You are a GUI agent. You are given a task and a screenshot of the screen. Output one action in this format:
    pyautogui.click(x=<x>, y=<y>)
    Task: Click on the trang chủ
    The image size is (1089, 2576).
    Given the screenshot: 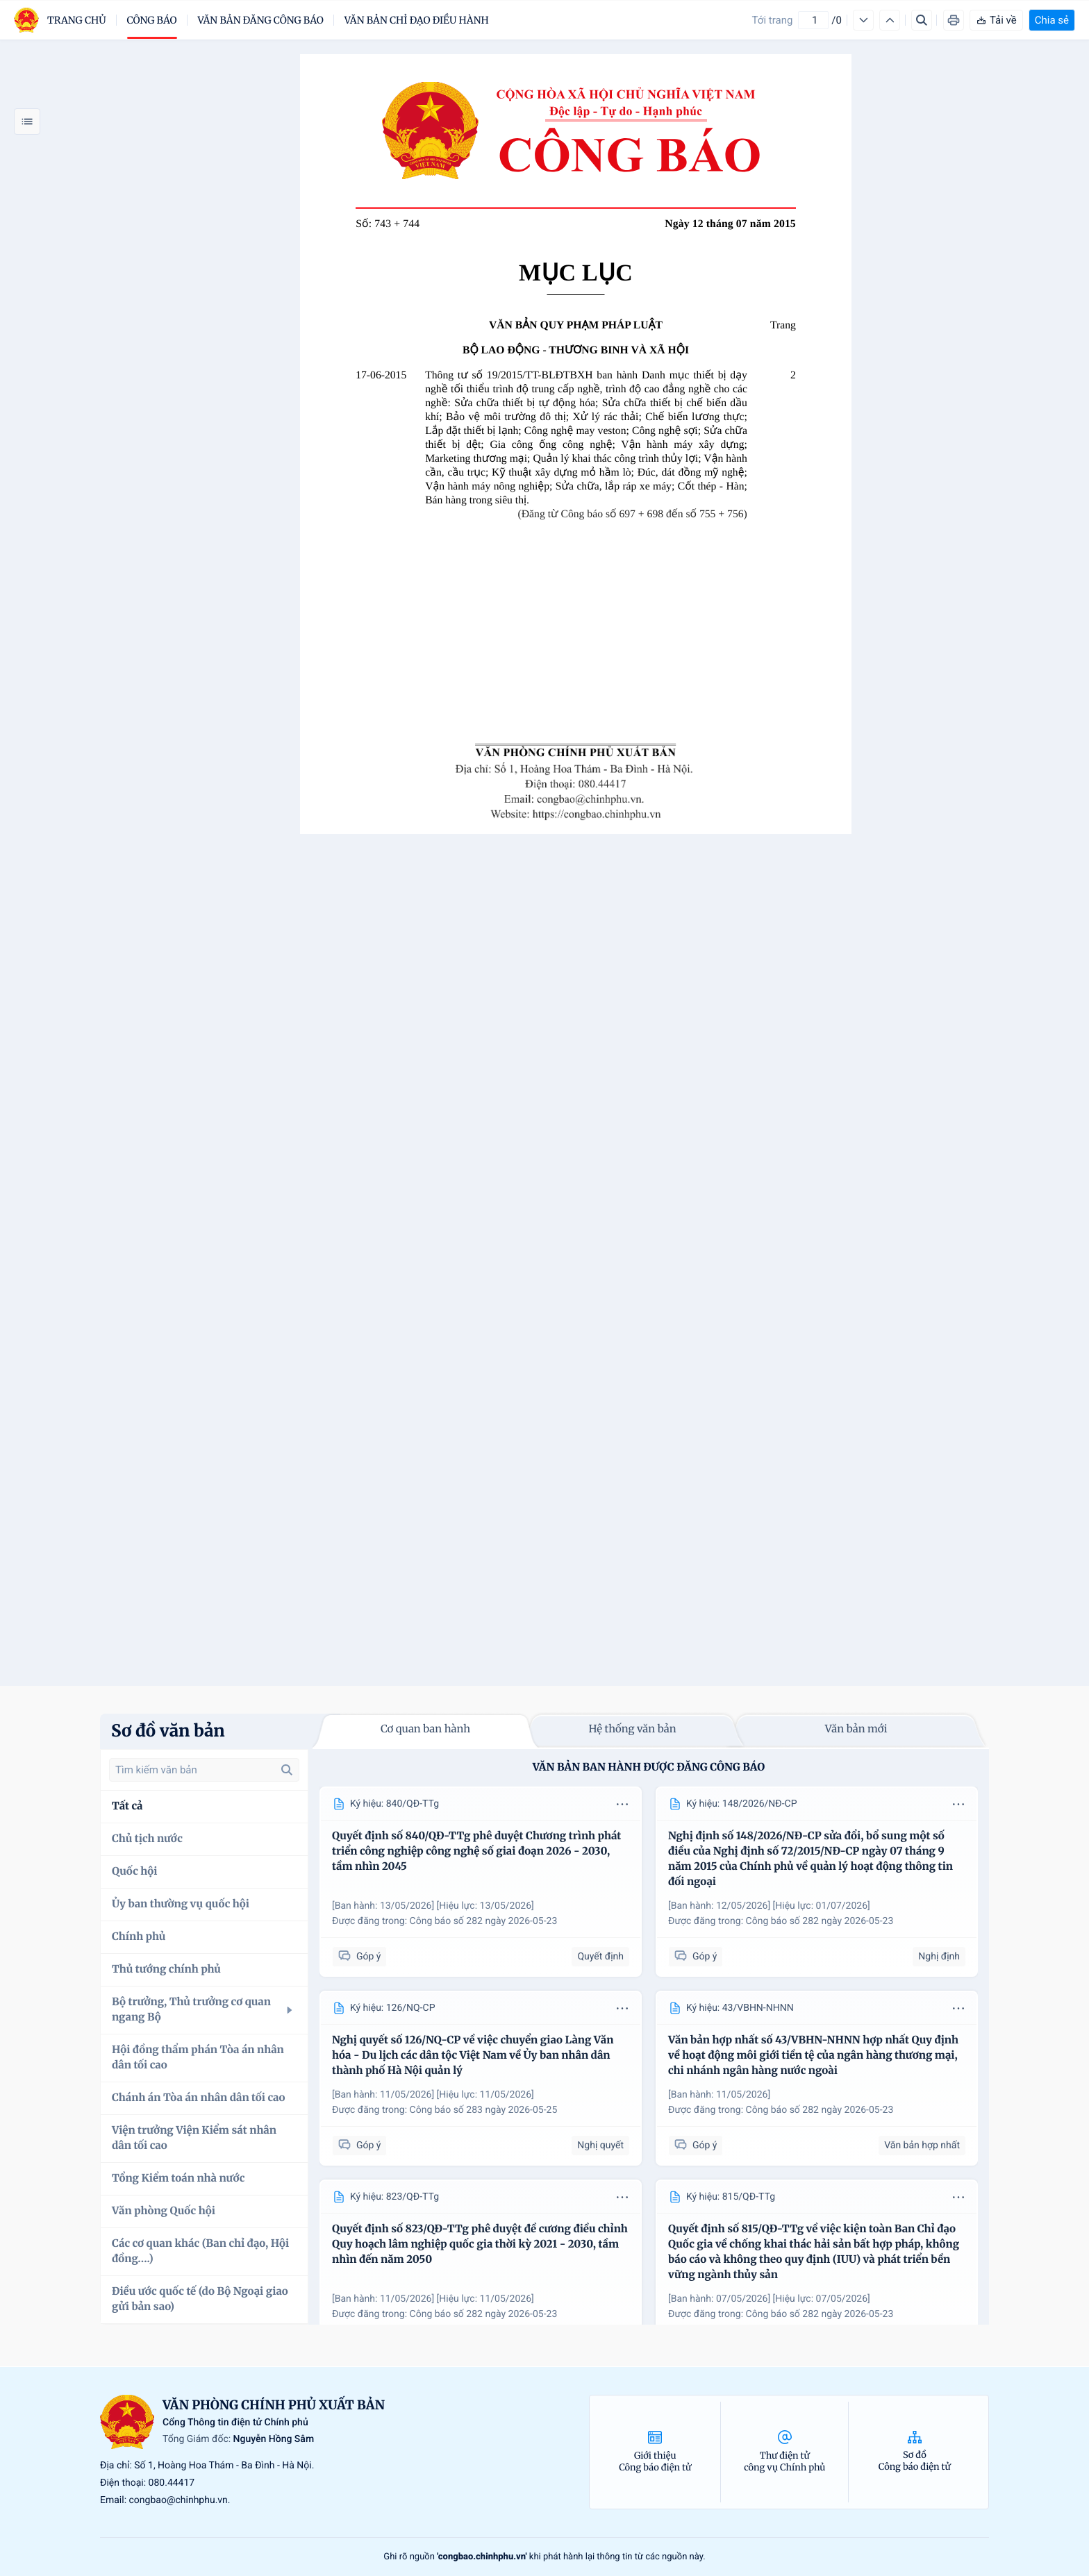 What is the action you would take?
    pyautogui.click(x=76, y=20)
    